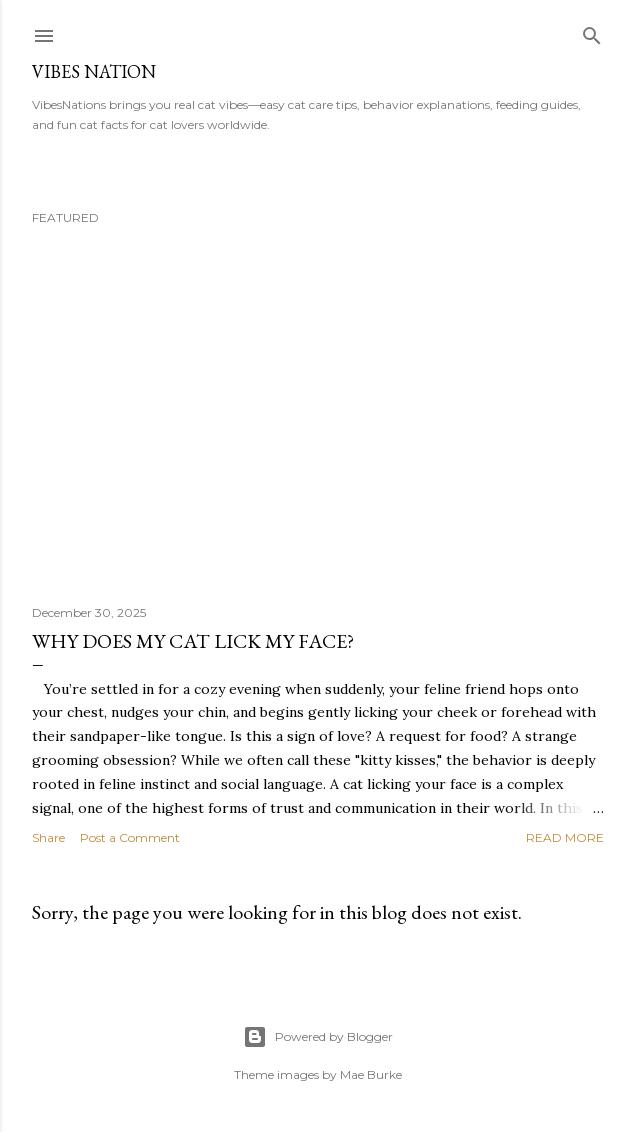 This screenshot has height=1132, width=636. I want to click on [Search], so click(592, 31).